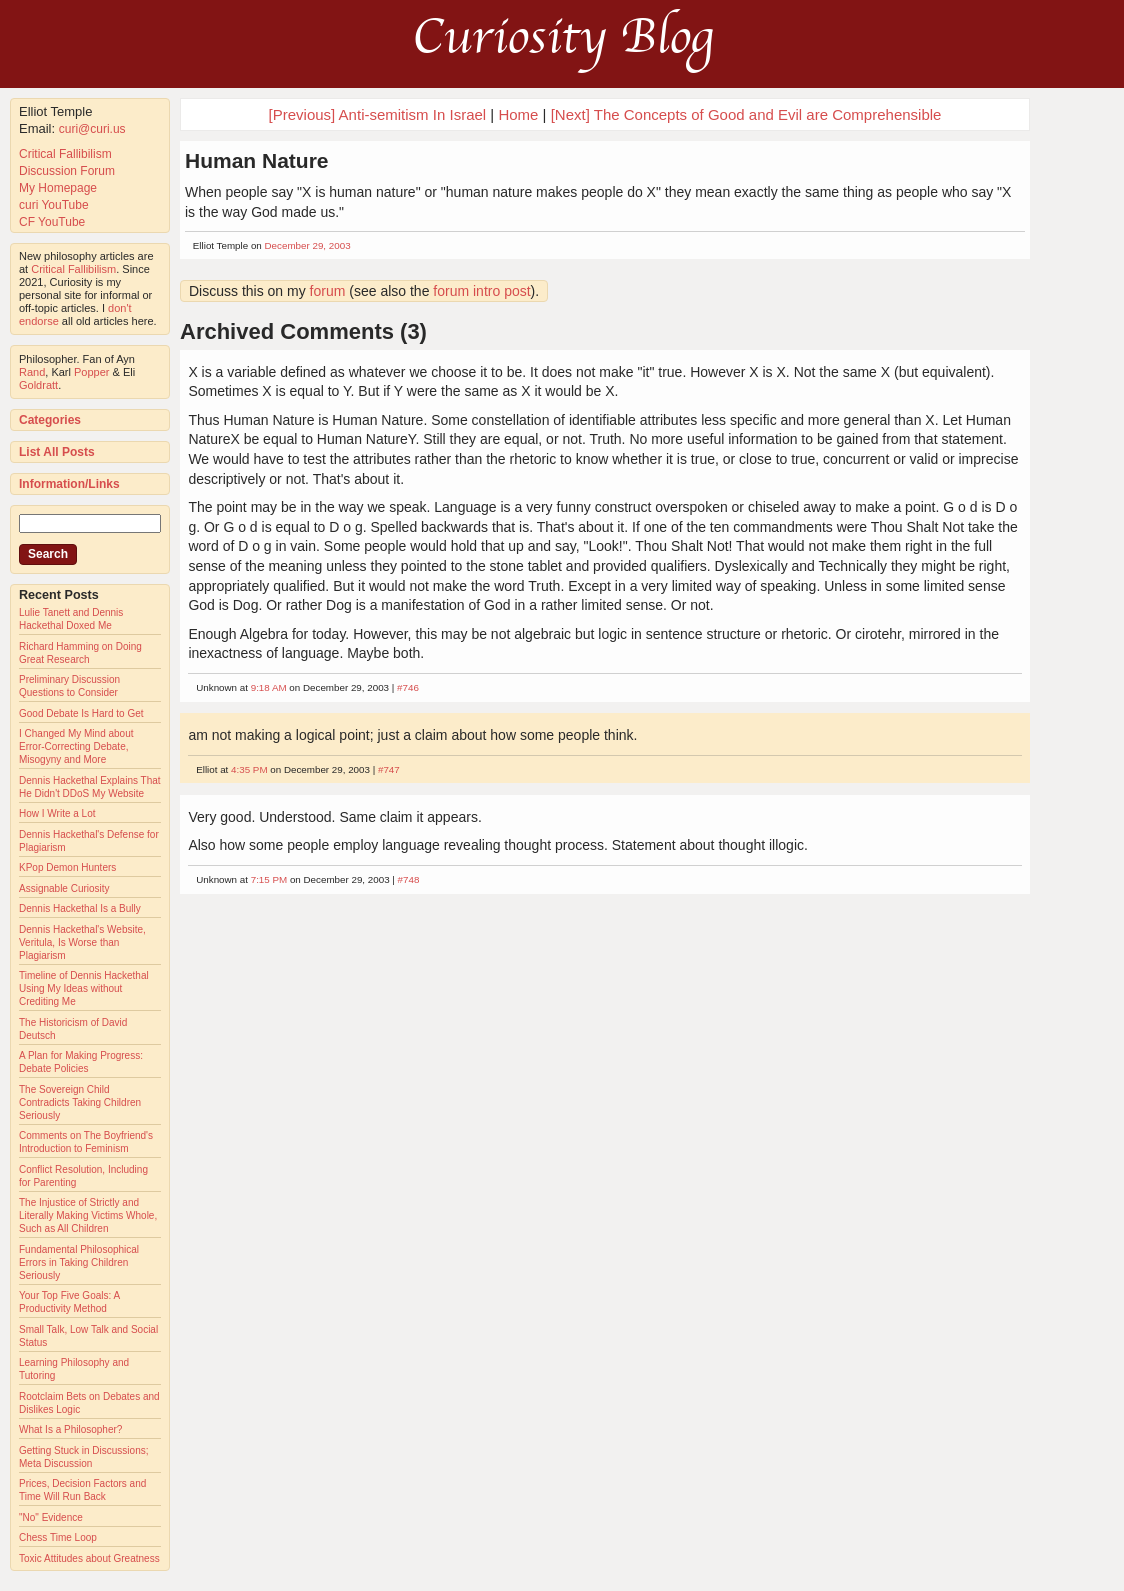  What do you see at coordinates (81, 713) in the screenshot?
I see `Good Debate Is Hard to Get` at bounding box center [81, 713].